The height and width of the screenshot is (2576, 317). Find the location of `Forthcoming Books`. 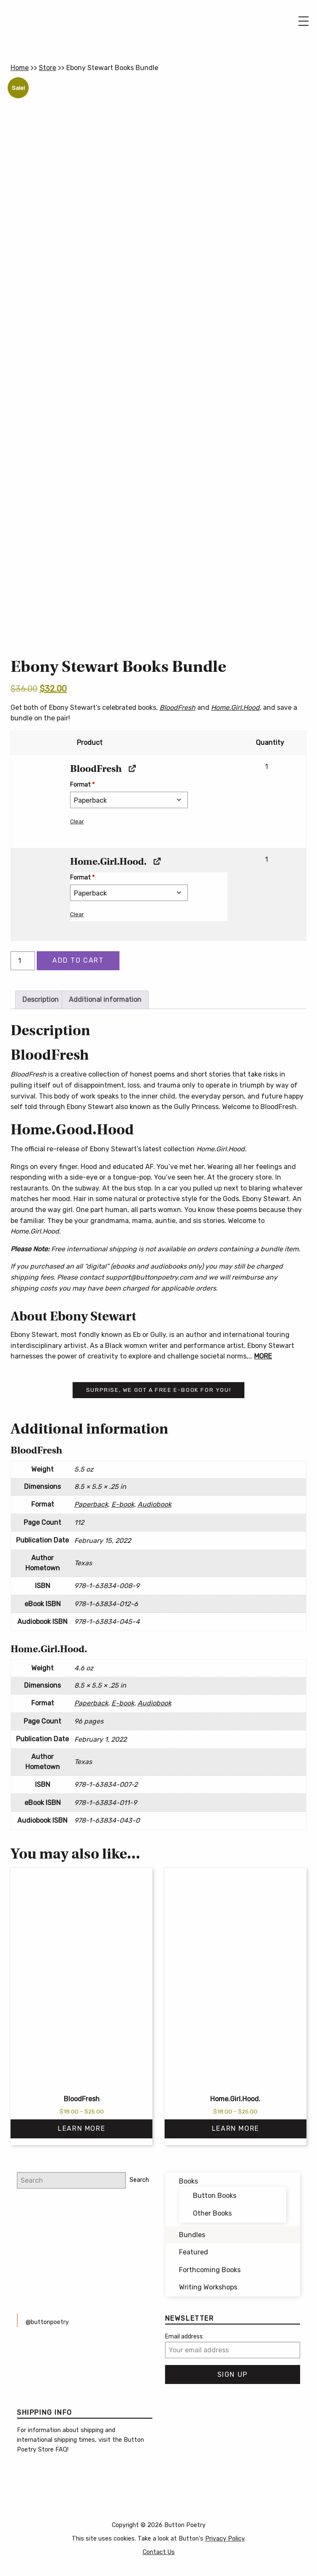

Forthcoming Books is located at coordinates (210, 2270).